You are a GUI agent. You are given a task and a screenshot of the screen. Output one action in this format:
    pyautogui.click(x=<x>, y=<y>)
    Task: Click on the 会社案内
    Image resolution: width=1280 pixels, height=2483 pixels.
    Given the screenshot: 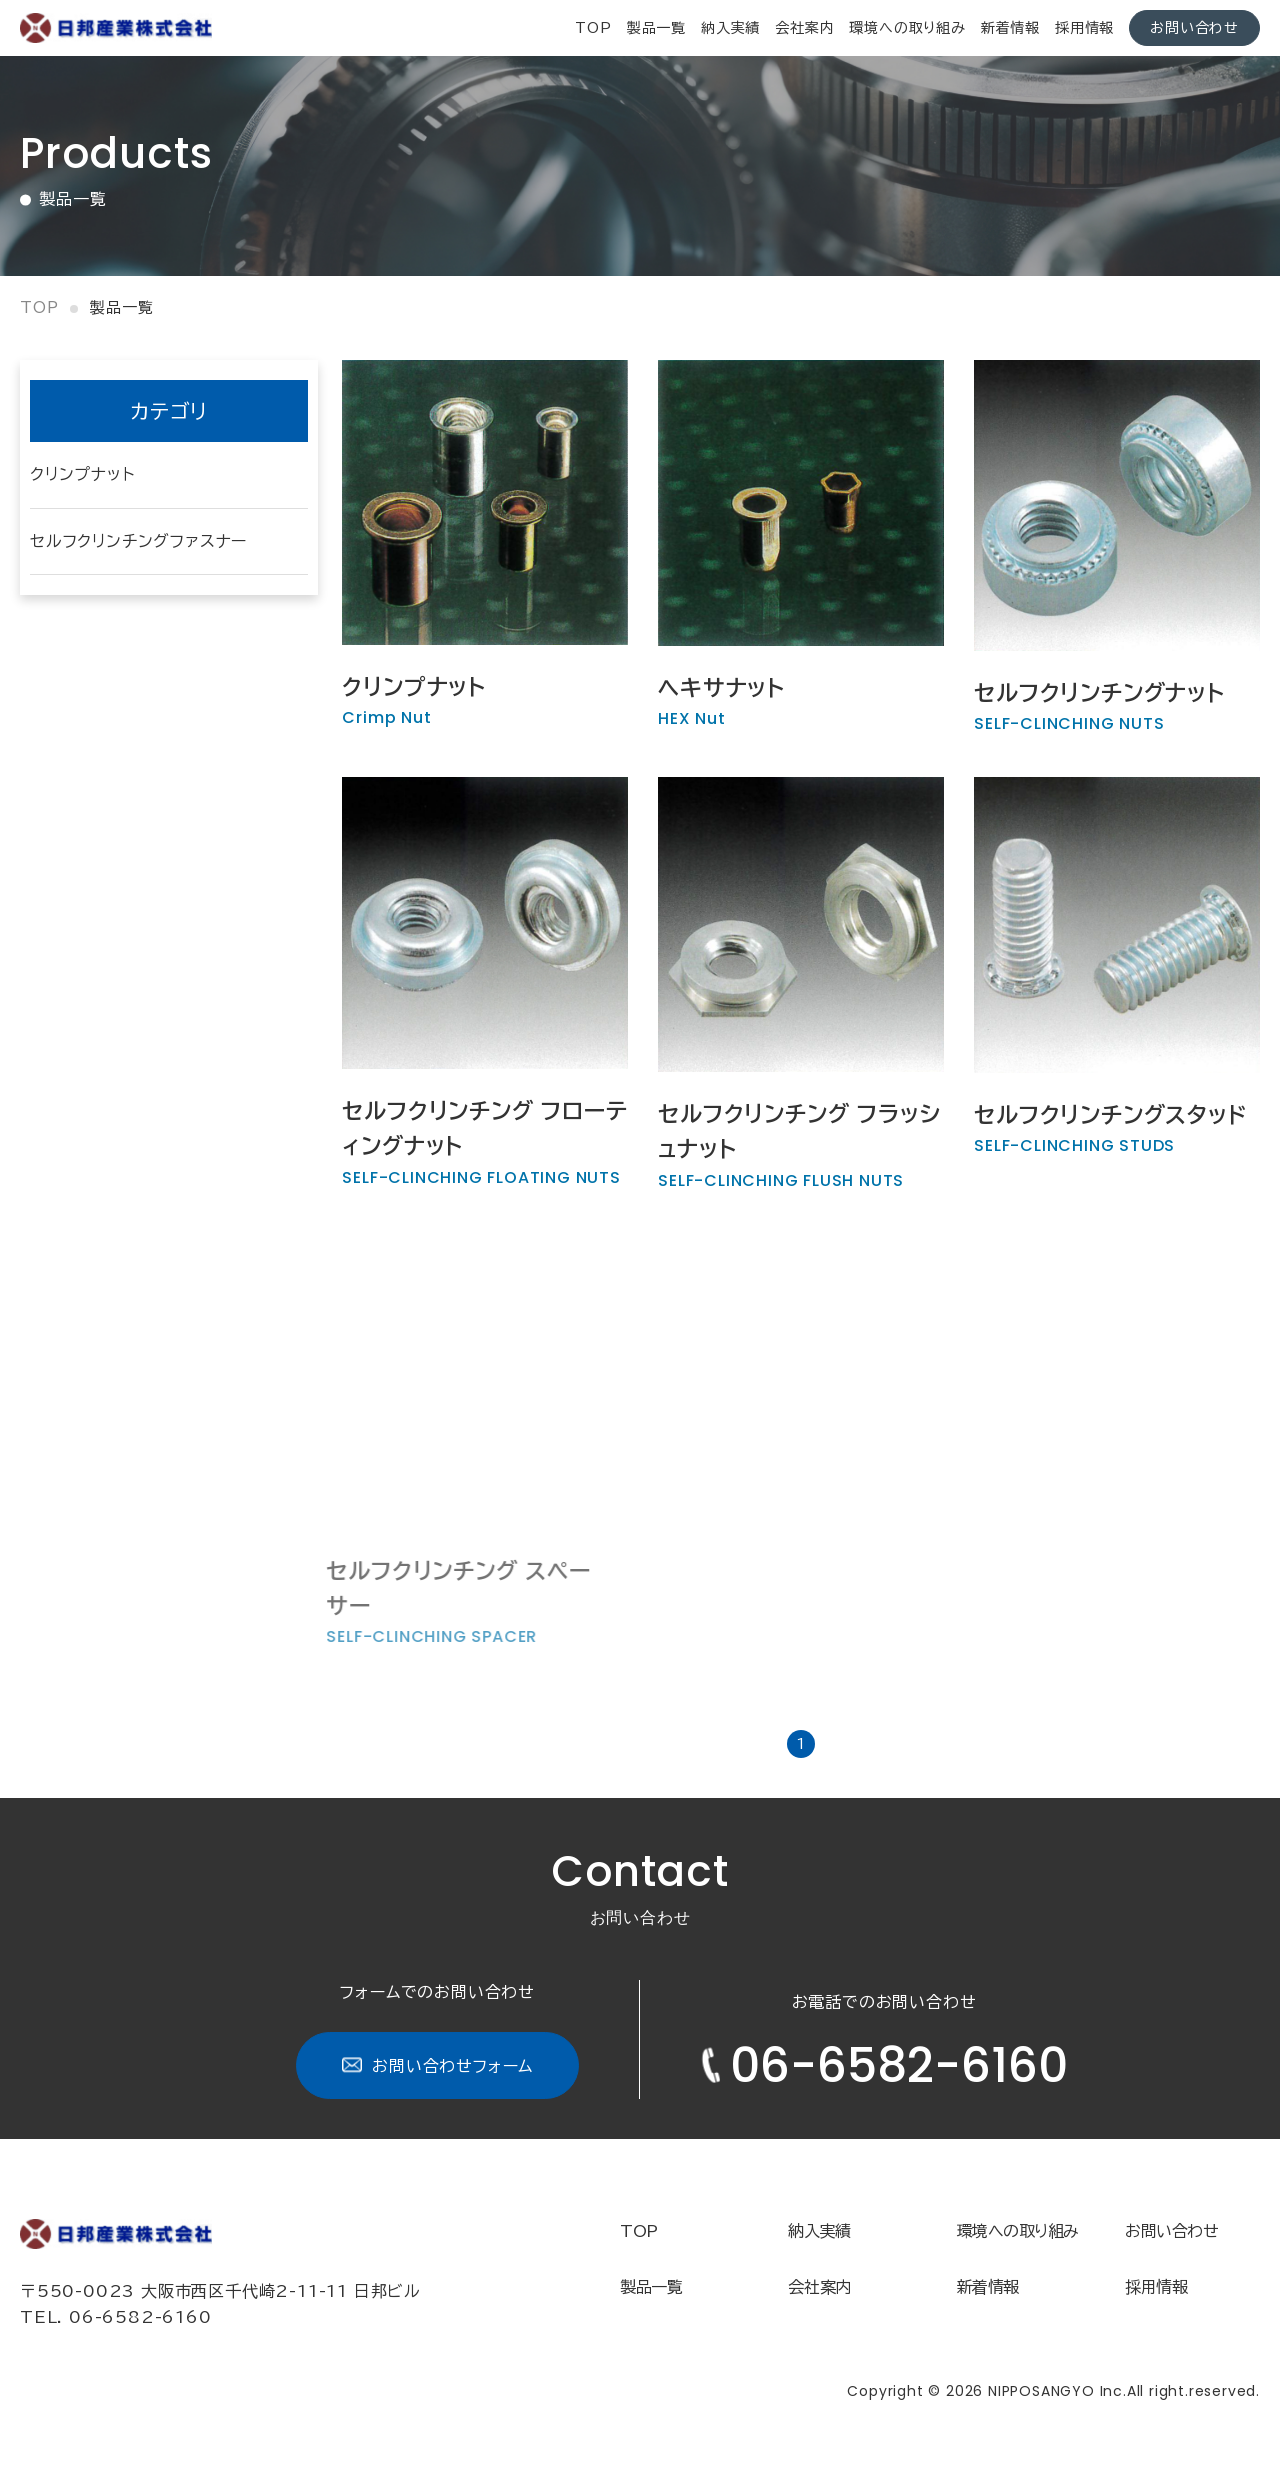 What is the action you would take?
    pyautogui.click(x=804, y=28)
    